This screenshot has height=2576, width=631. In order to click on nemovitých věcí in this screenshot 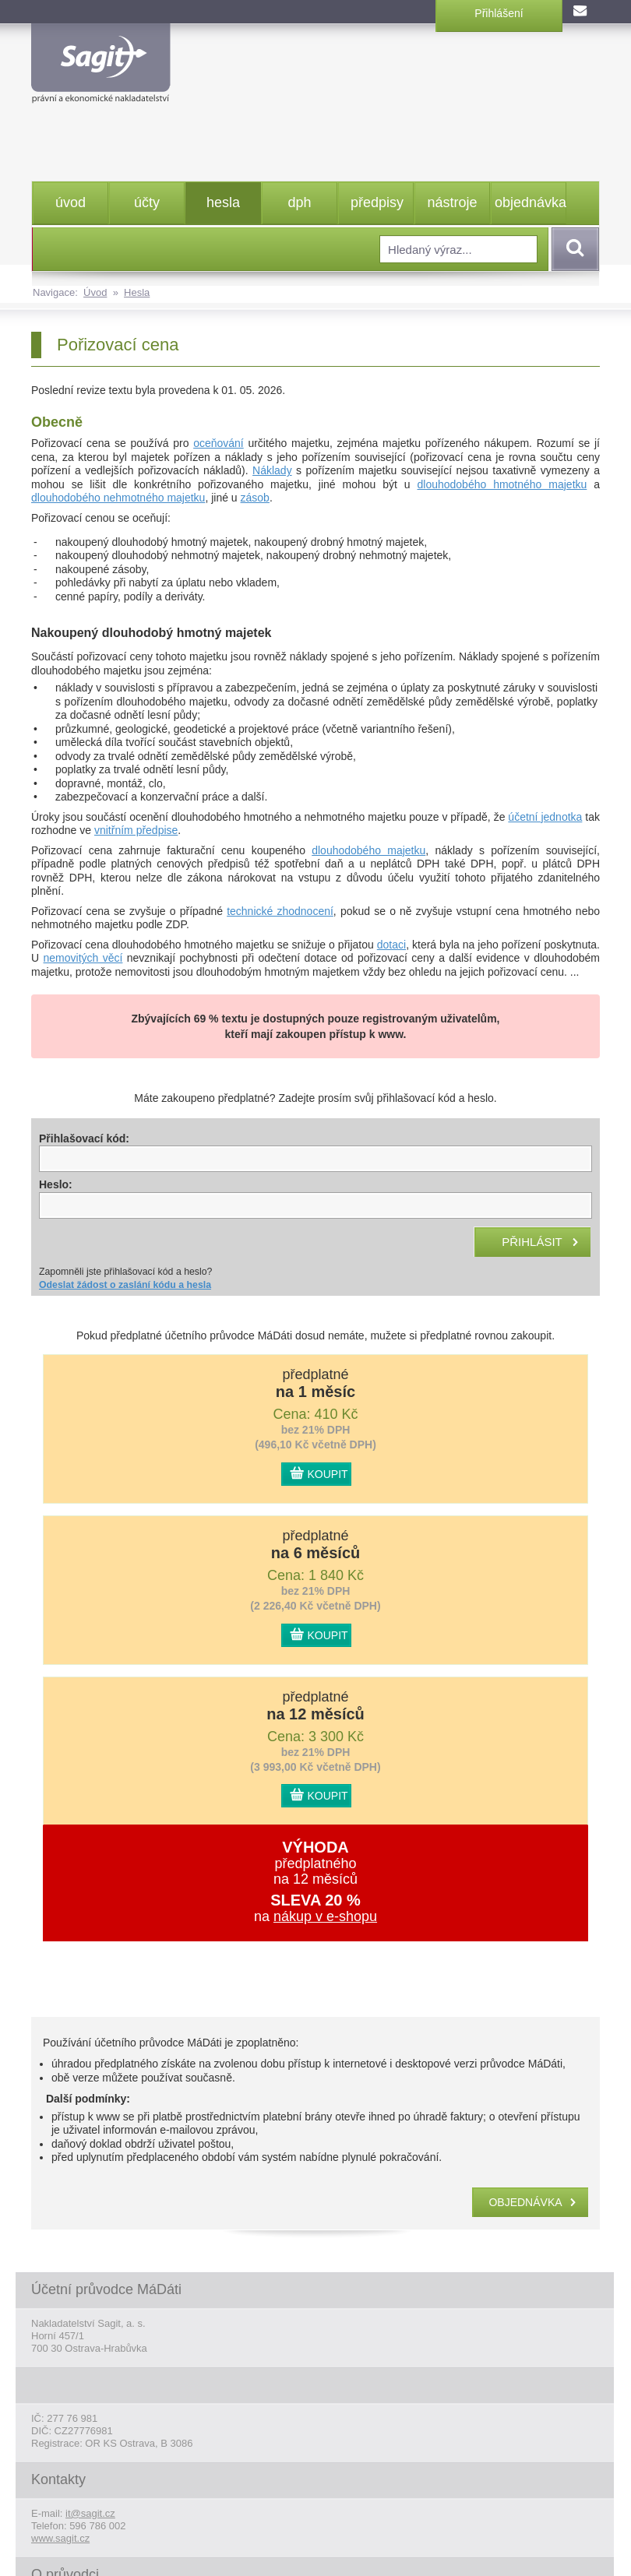, I will do `click(83, 958)`.